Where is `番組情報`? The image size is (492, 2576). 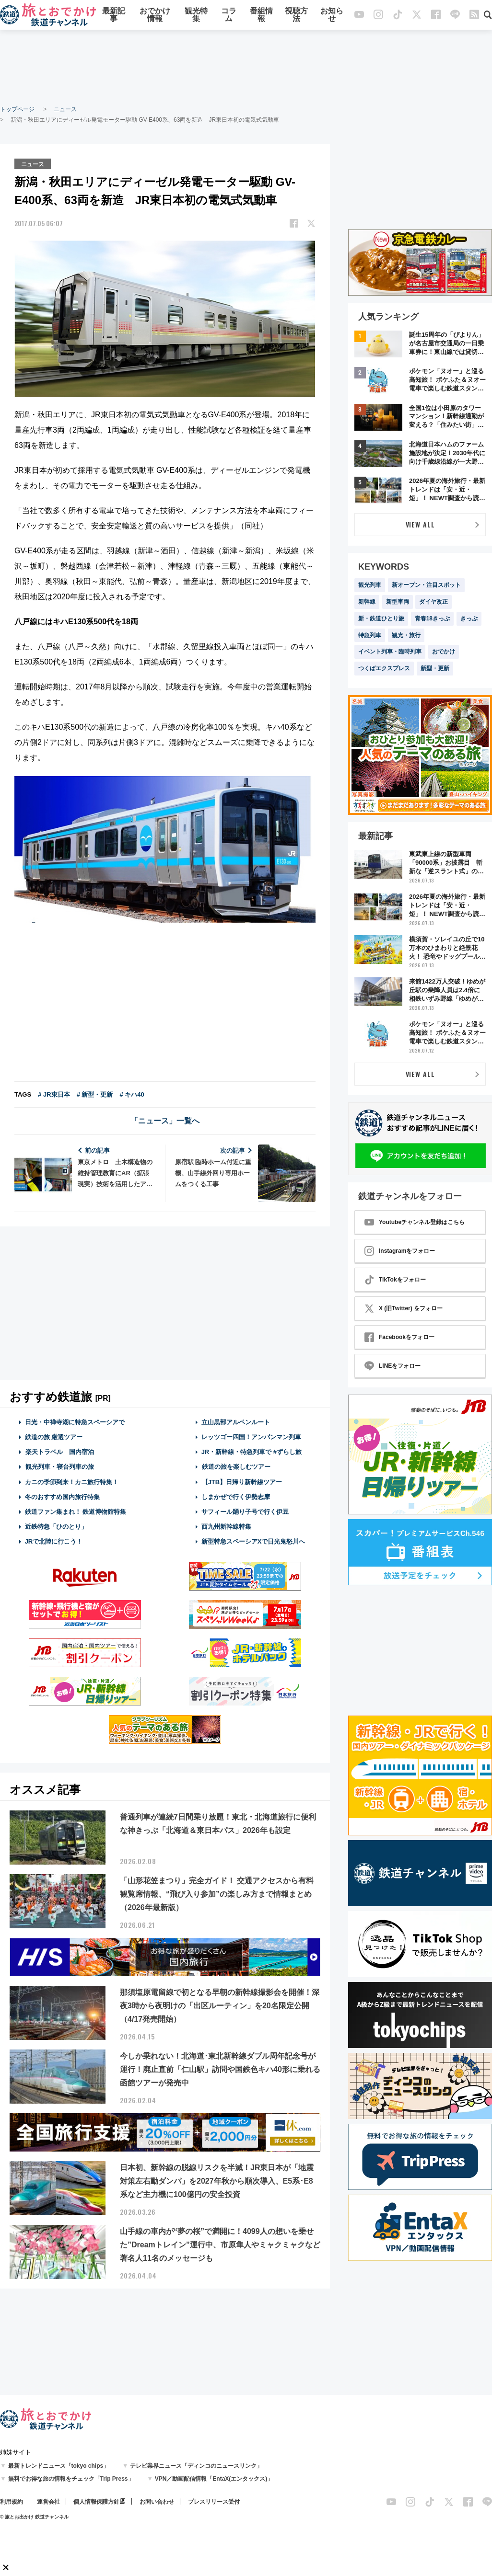
番組情報 is located at coordinates (261, 15).